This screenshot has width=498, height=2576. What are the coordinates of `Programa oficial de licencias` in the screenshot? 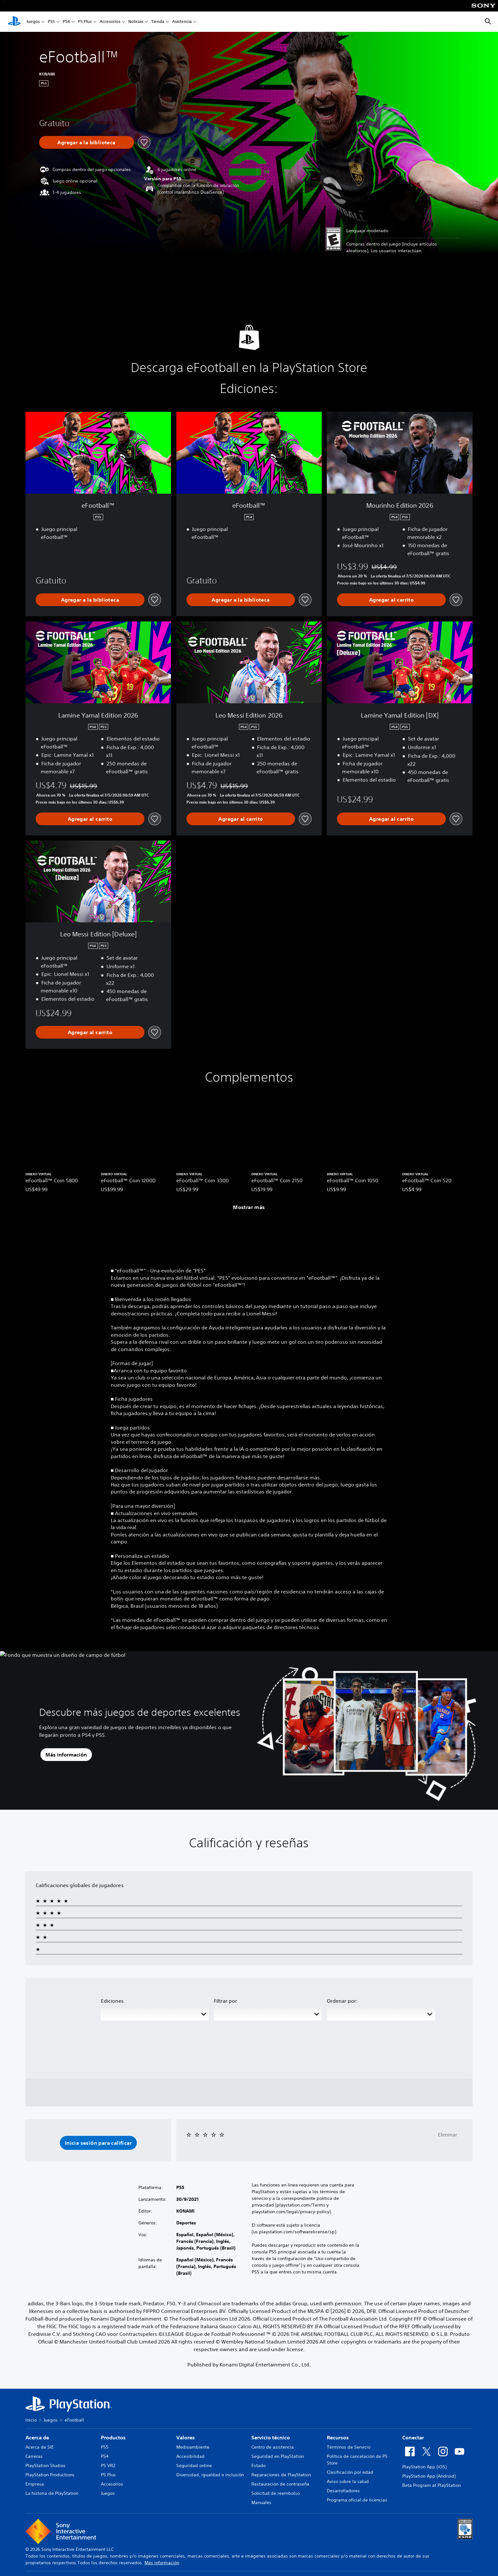 It's located at (357, 2500).